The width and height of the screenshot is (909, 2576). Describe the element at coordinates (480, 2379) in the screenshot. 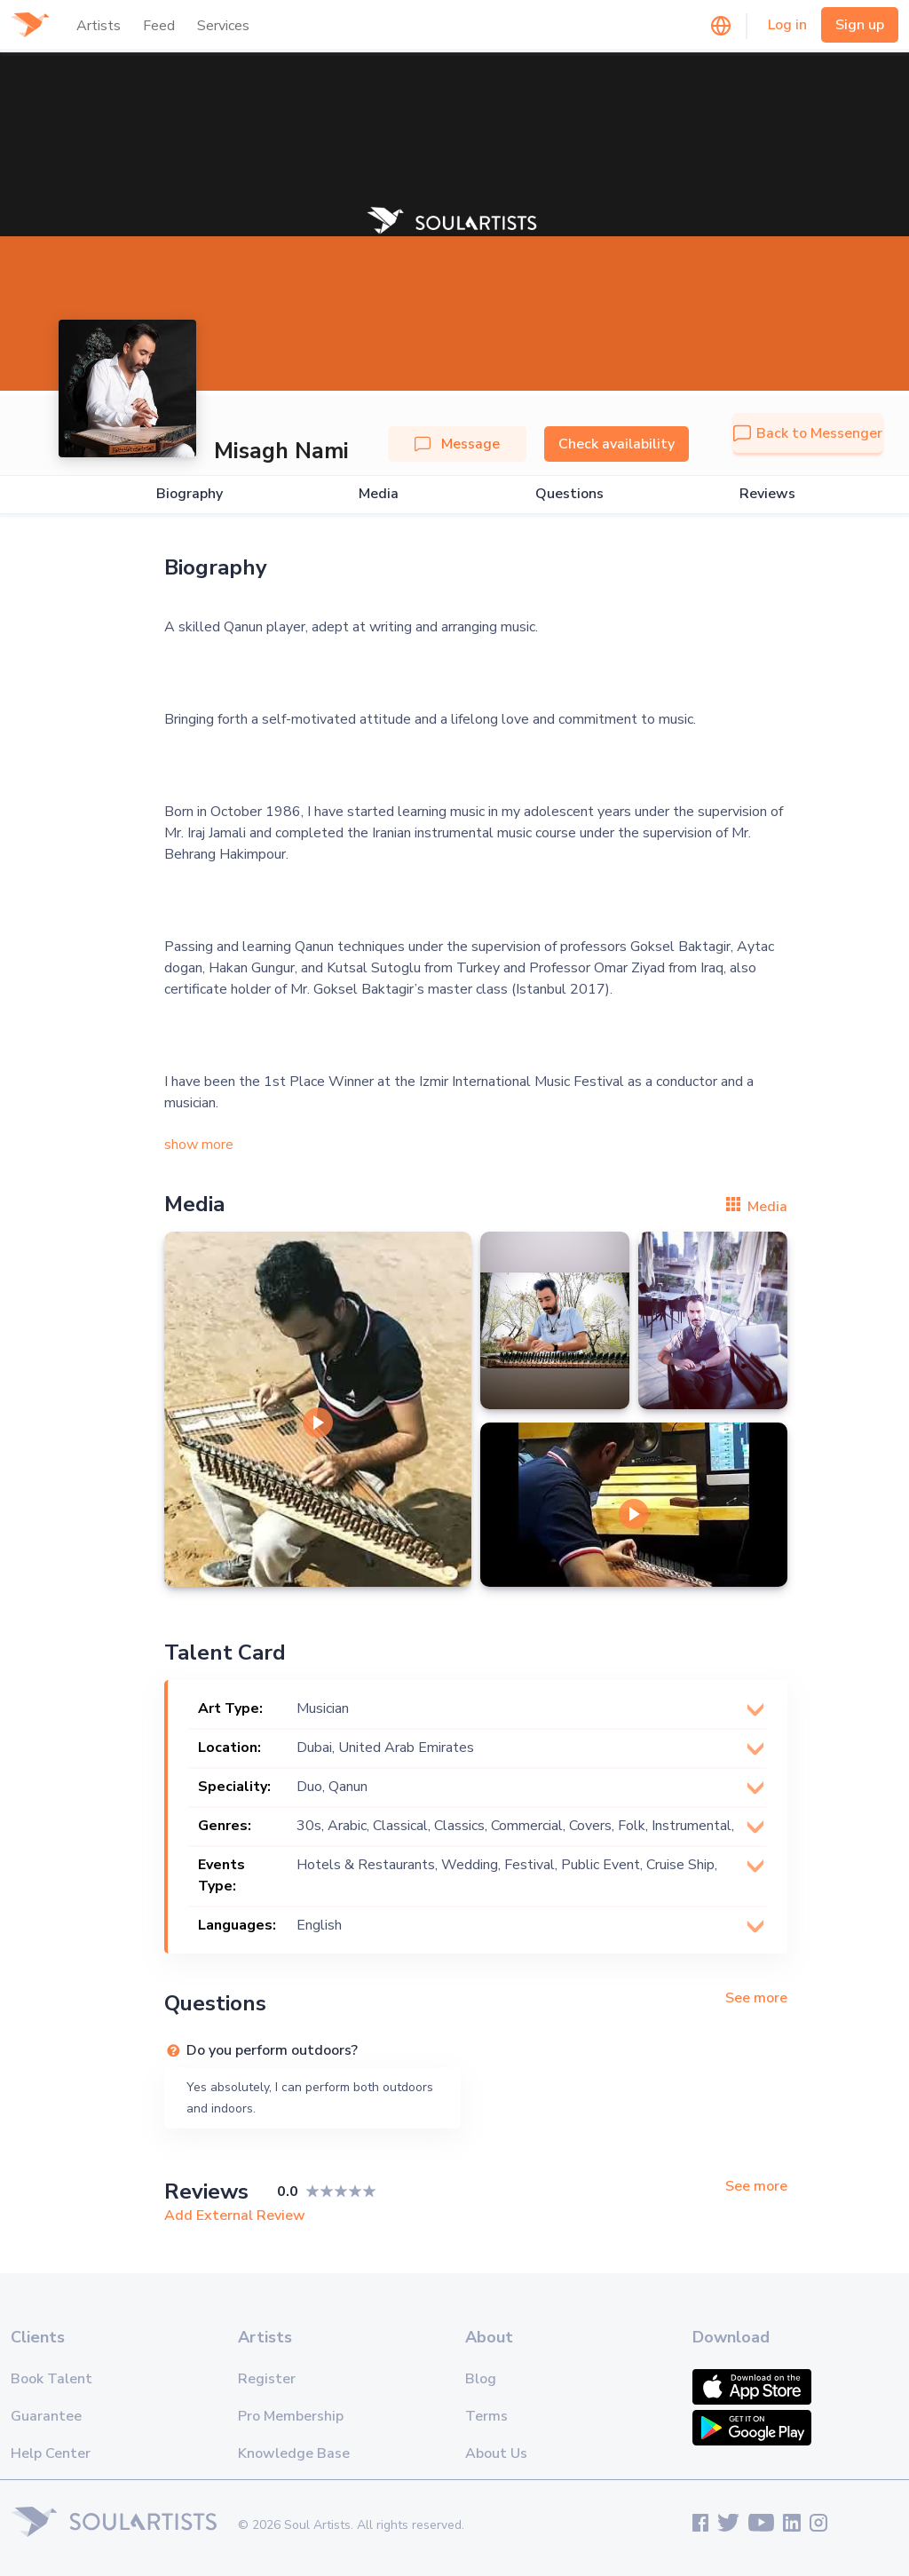

I see `Blog` at that location.